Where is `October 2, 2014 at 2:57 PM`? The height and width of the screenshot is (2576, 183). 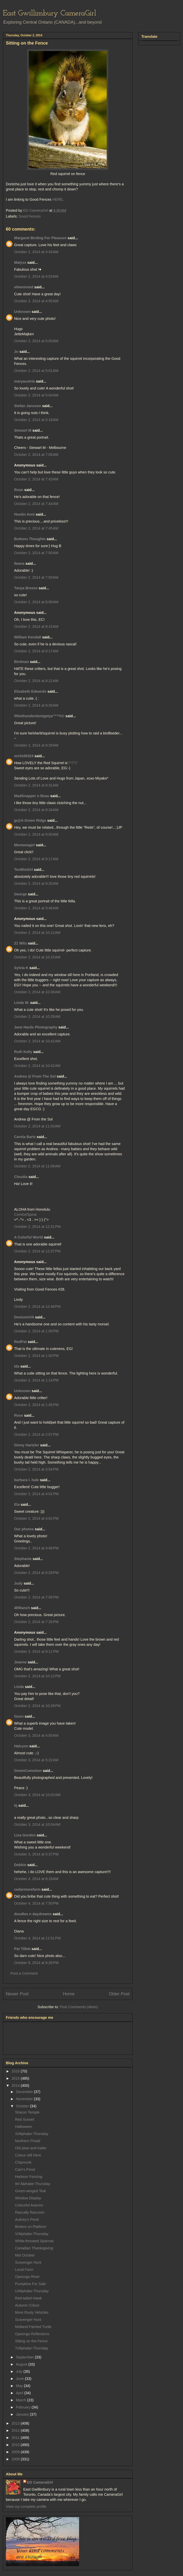 October 2, 2014 at 2:57 PM is located at coordinates (36, 1434).